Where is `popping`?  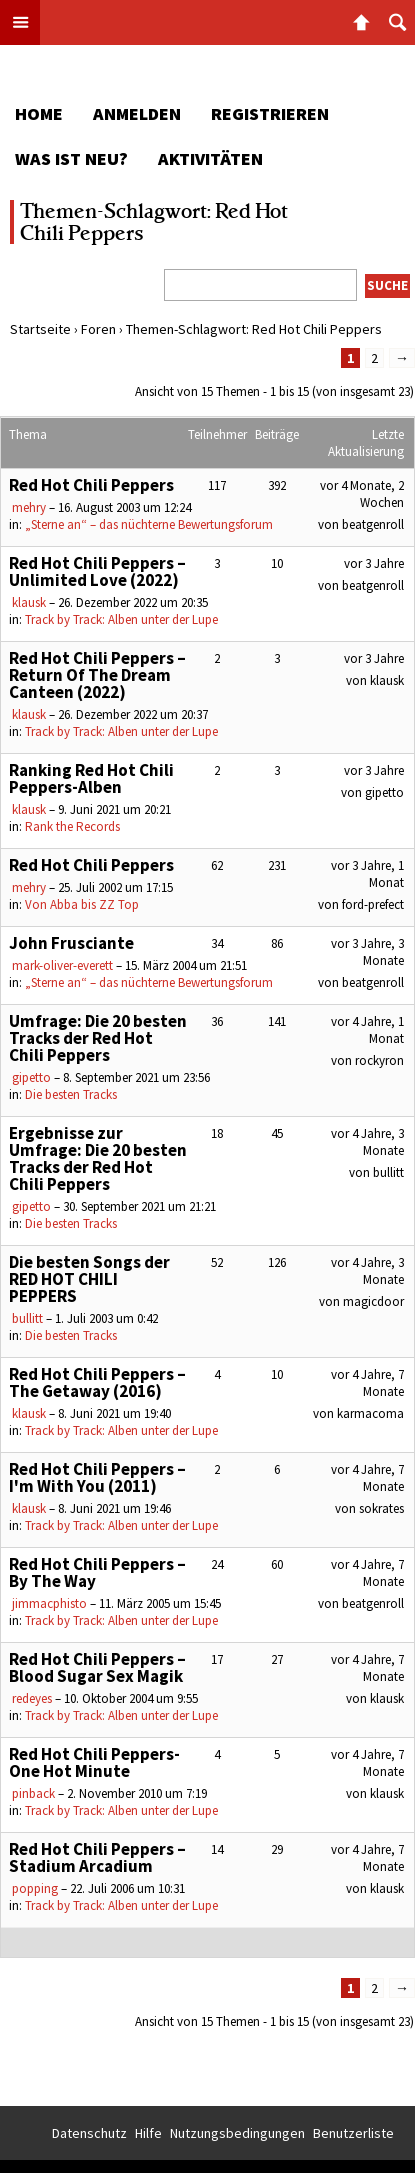
popping is located at coordinates (35, 1888).